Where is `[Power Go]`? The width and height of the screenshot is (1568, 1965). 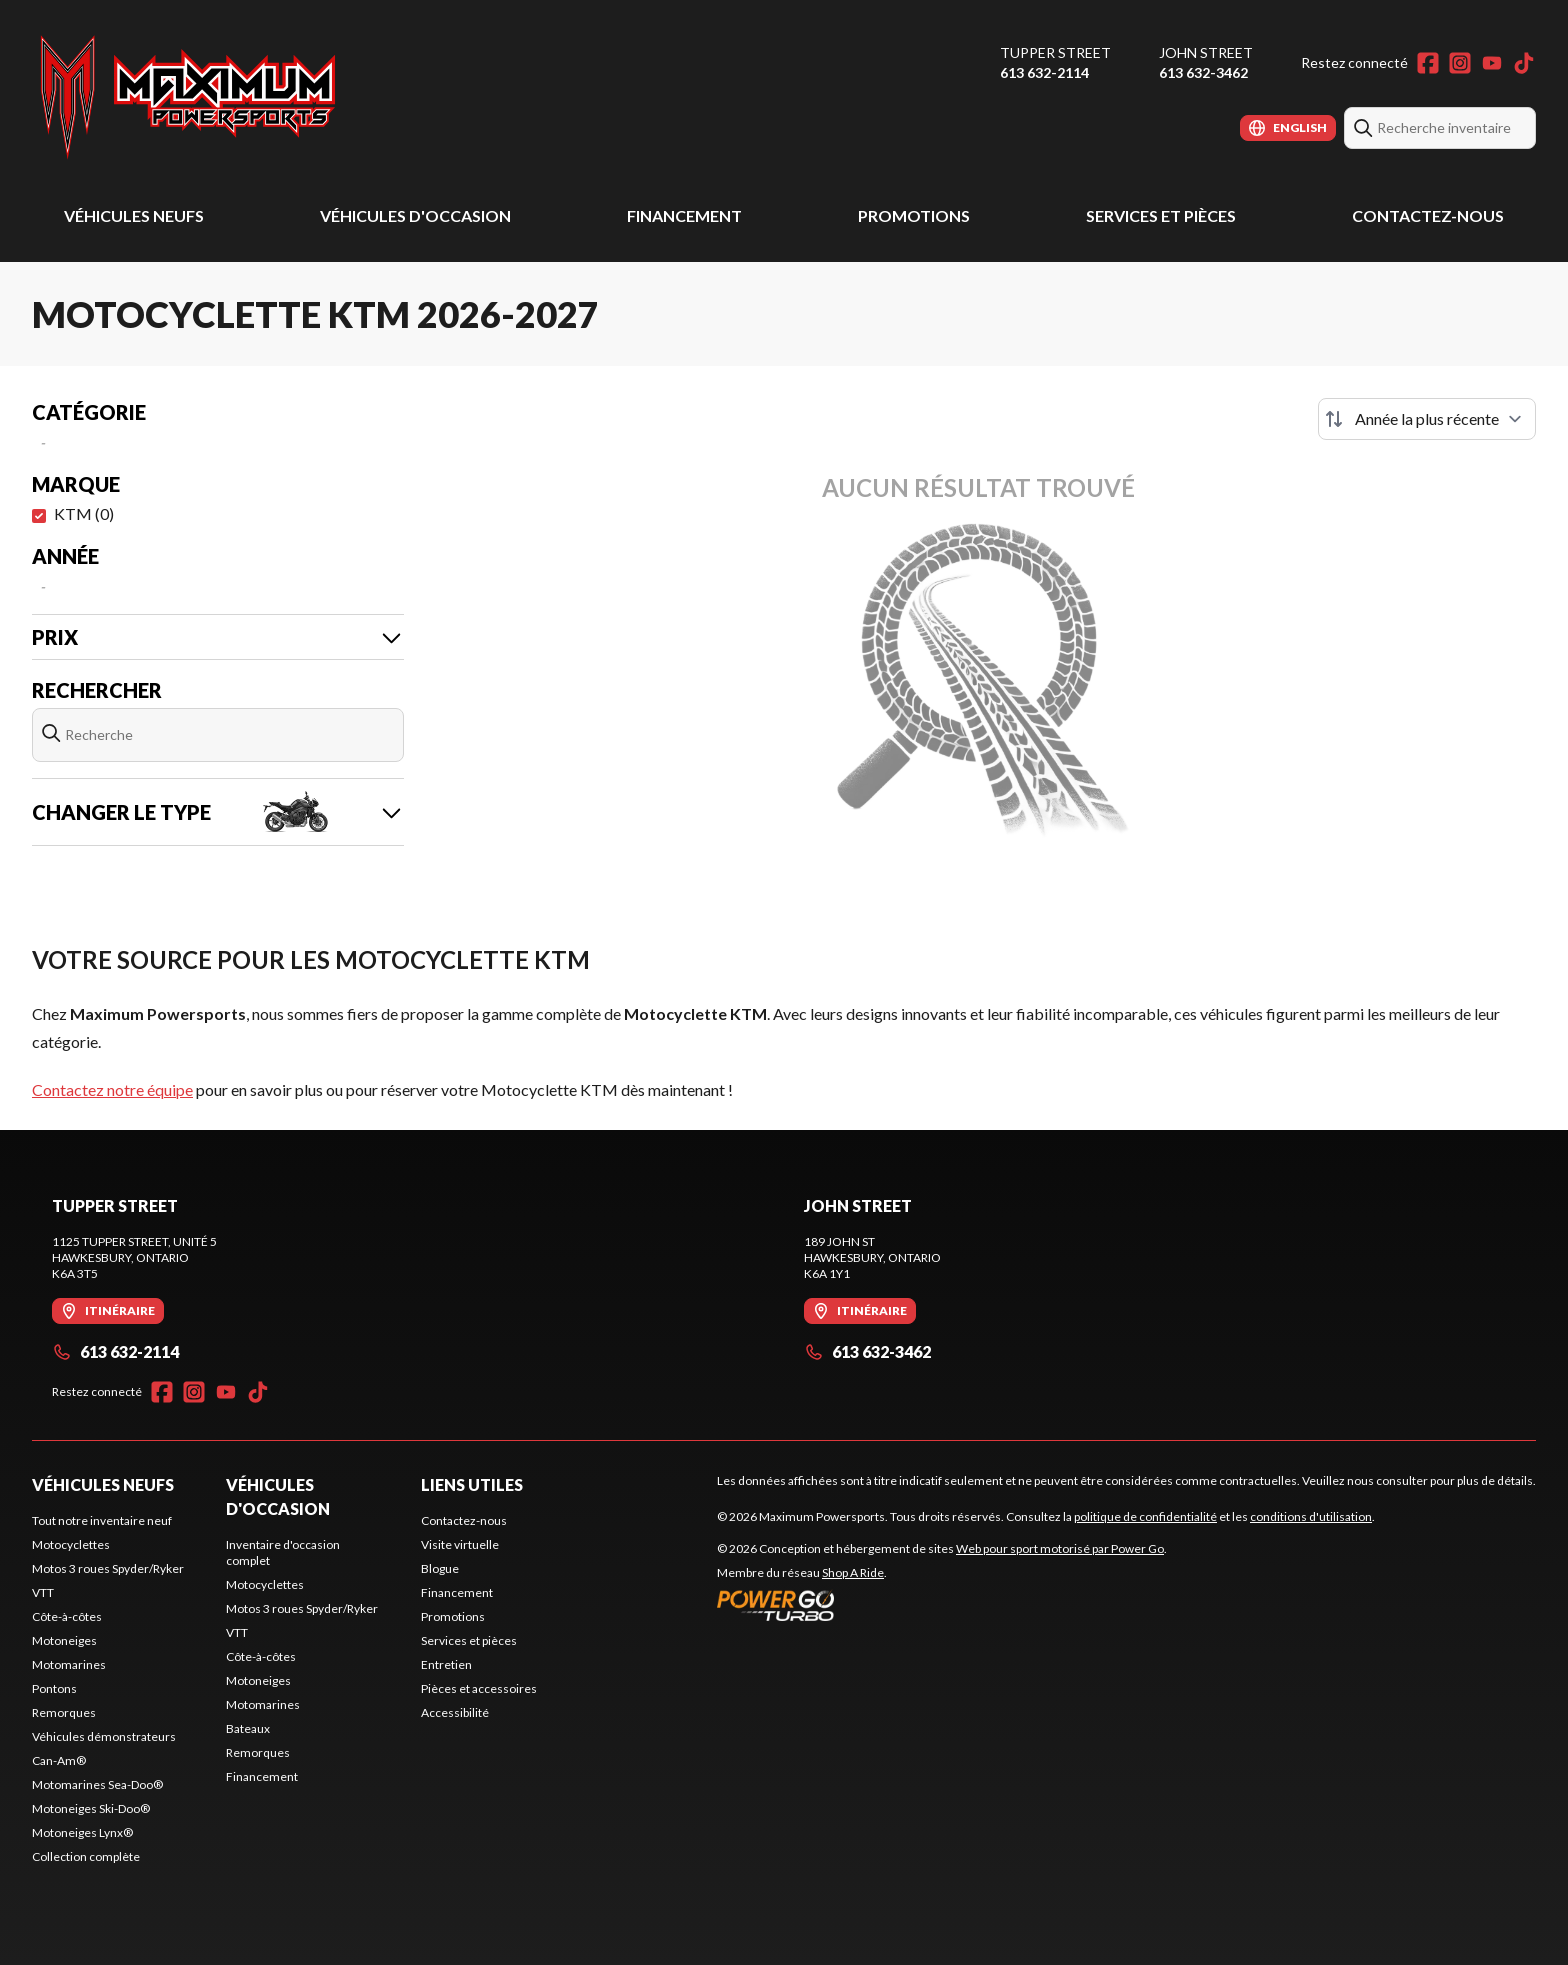 [Power Go] is located at coordinates (942, 1605).